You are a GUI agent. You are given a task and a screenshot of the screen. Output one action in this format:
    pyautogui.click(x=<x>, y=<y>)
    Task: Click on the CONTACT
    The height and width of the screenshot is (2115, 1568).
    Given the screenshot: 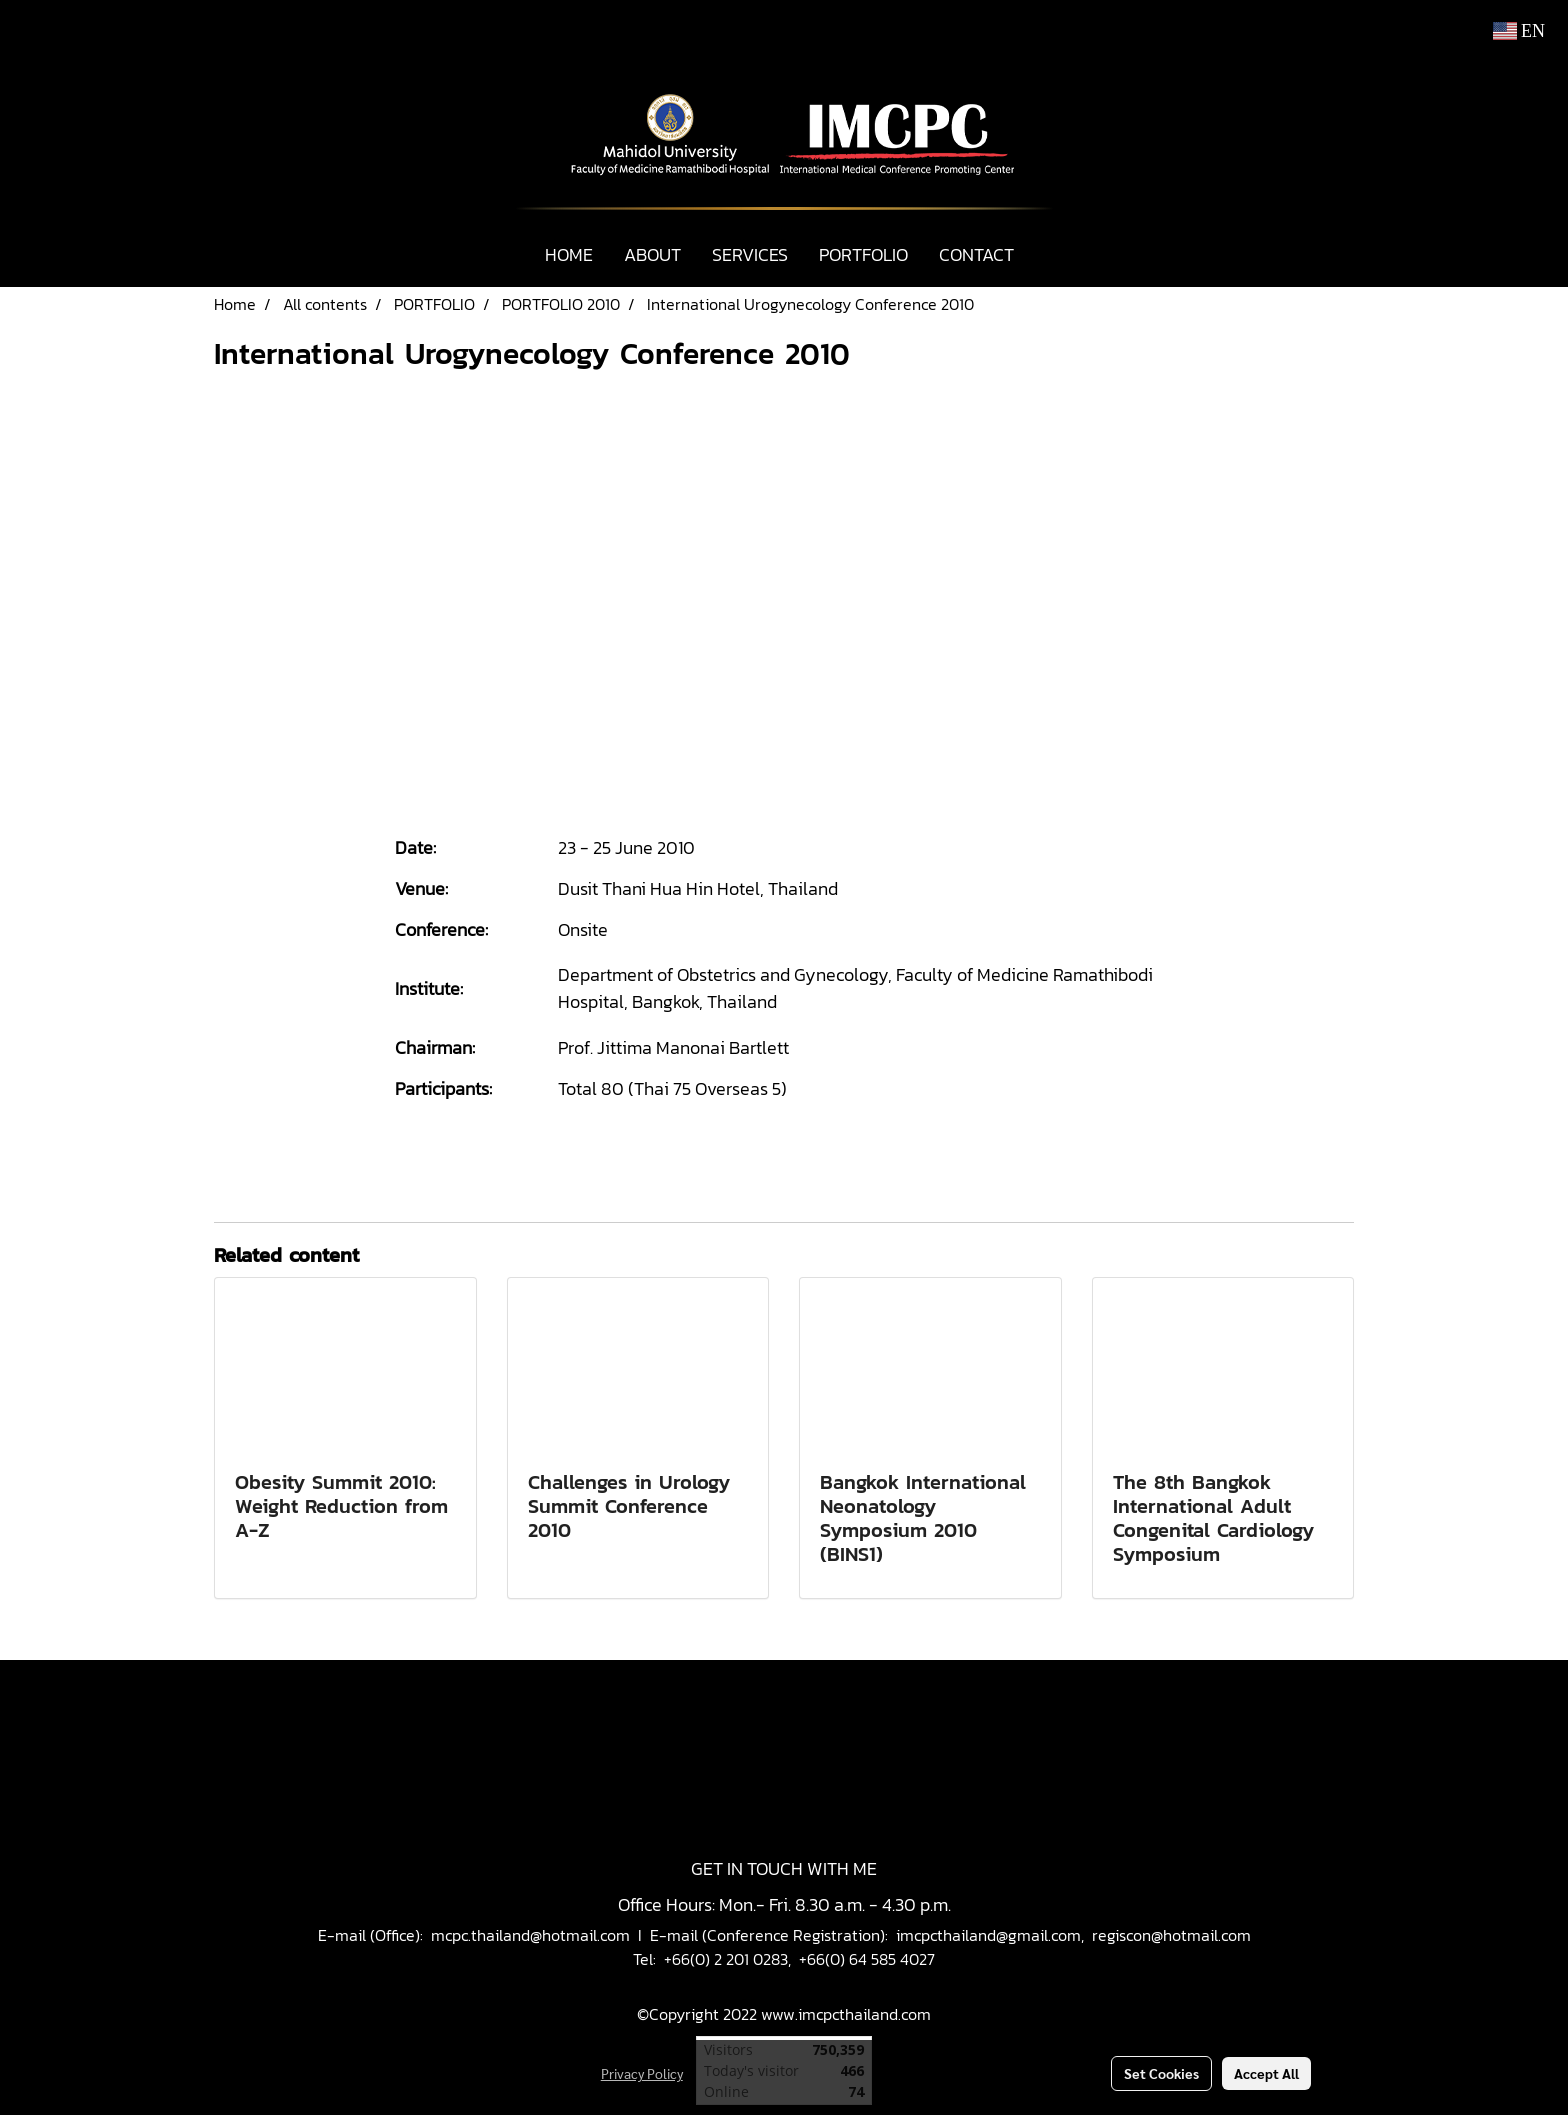 What is the action you would take?
    pyautogui.click(x=976, y=254)
    